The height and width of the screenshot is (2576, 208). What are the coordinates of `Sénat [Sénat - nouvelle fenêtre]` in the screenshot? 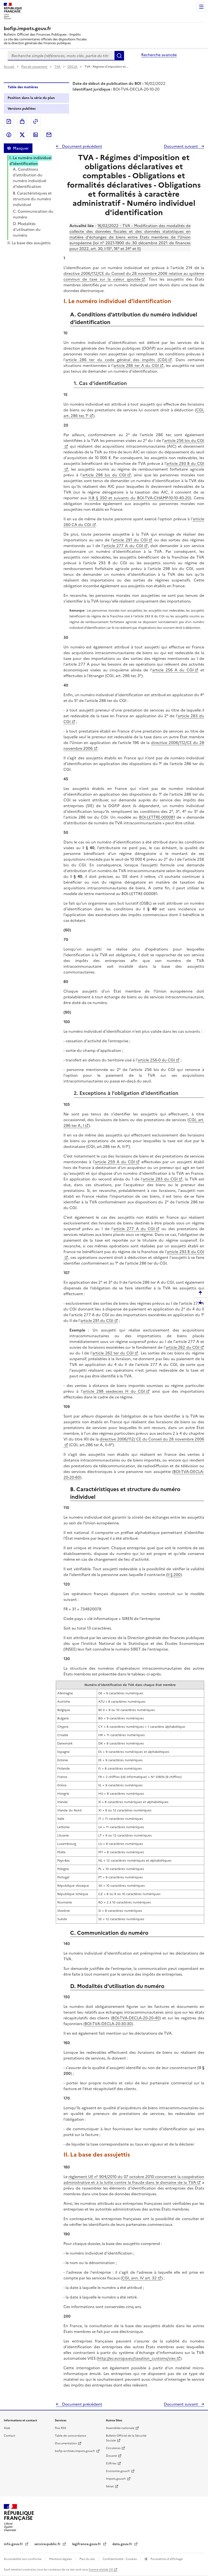 It's located at (110, 2486).